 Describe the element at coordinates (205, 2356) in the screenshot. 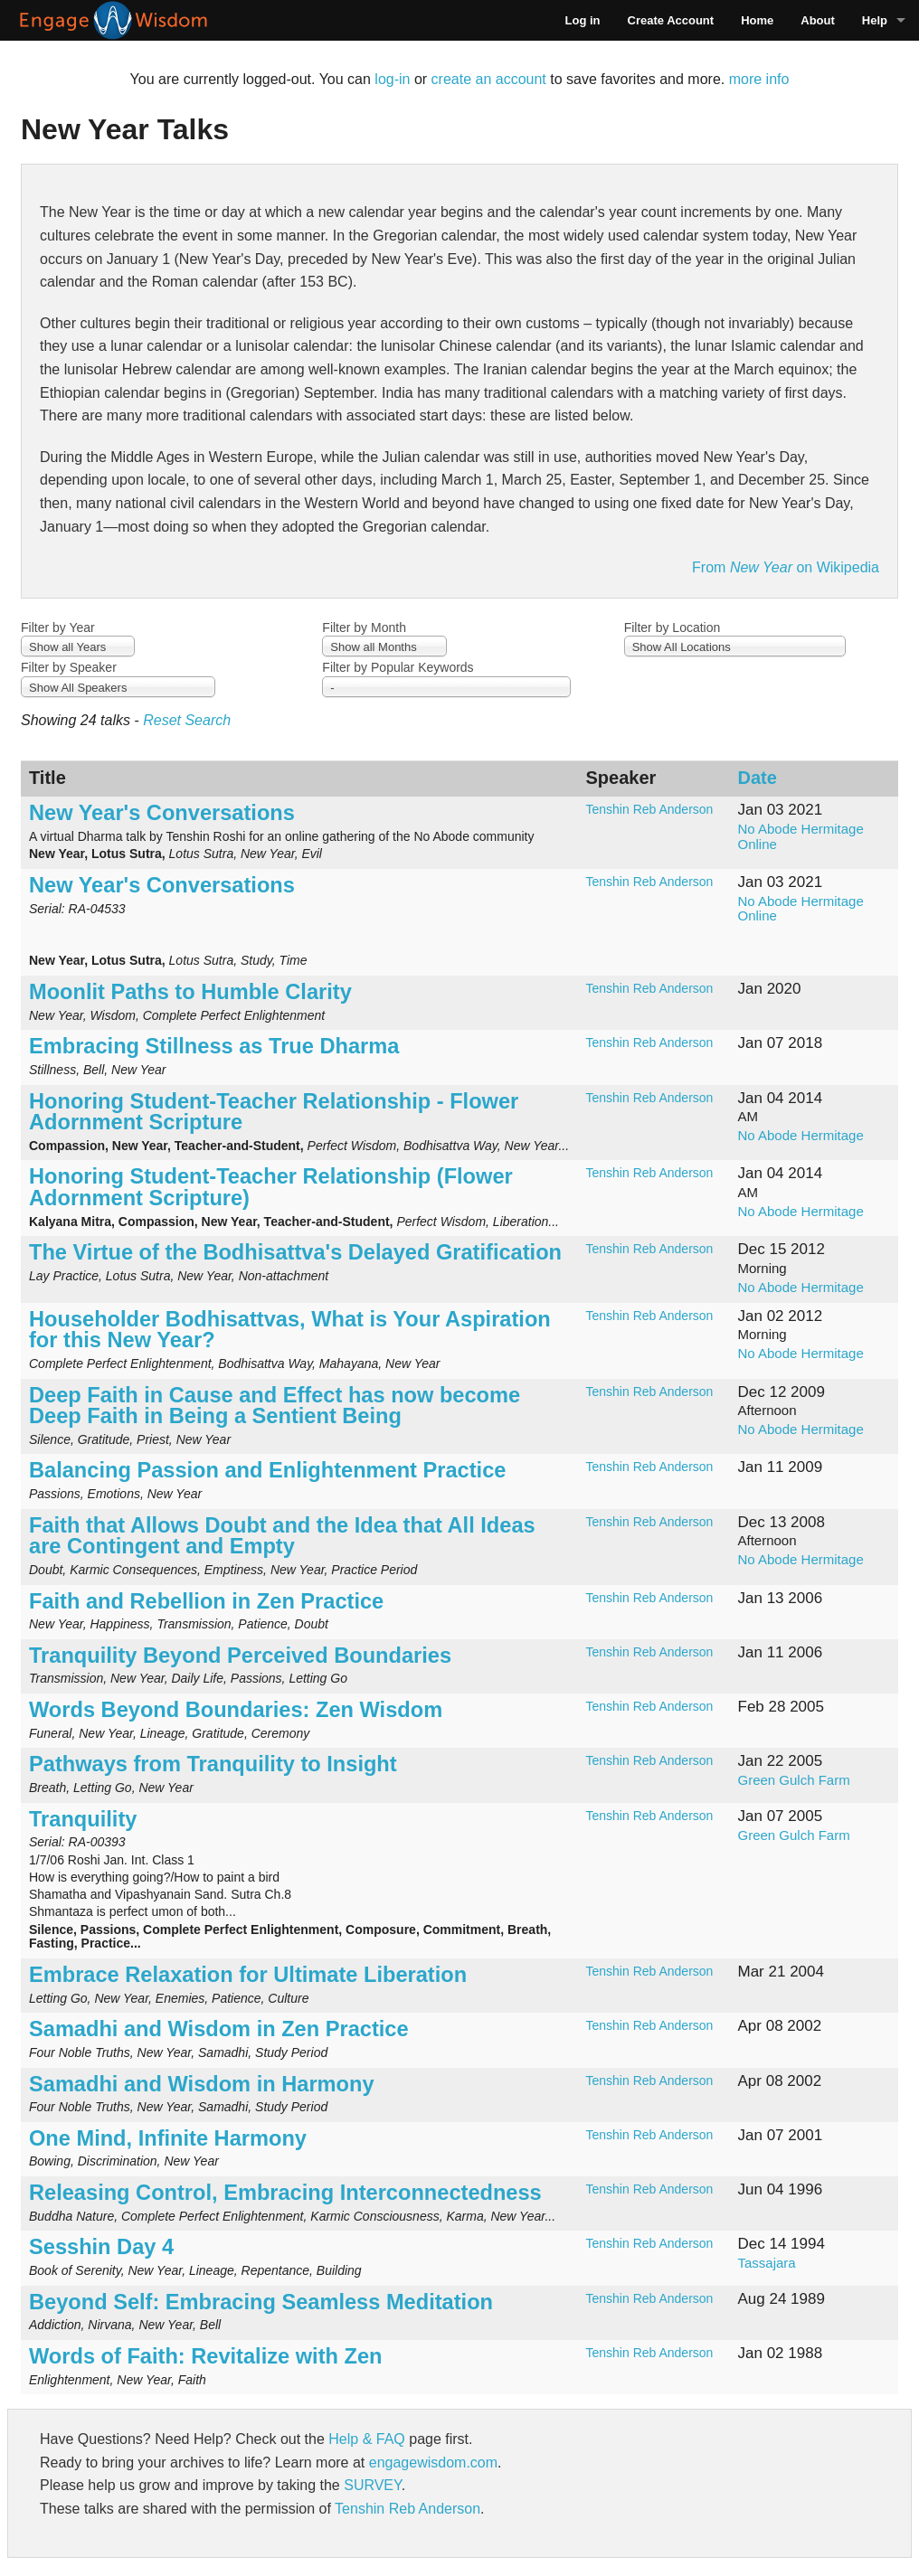

I see `Words of Faith: Revitalize with Zen` at that location.